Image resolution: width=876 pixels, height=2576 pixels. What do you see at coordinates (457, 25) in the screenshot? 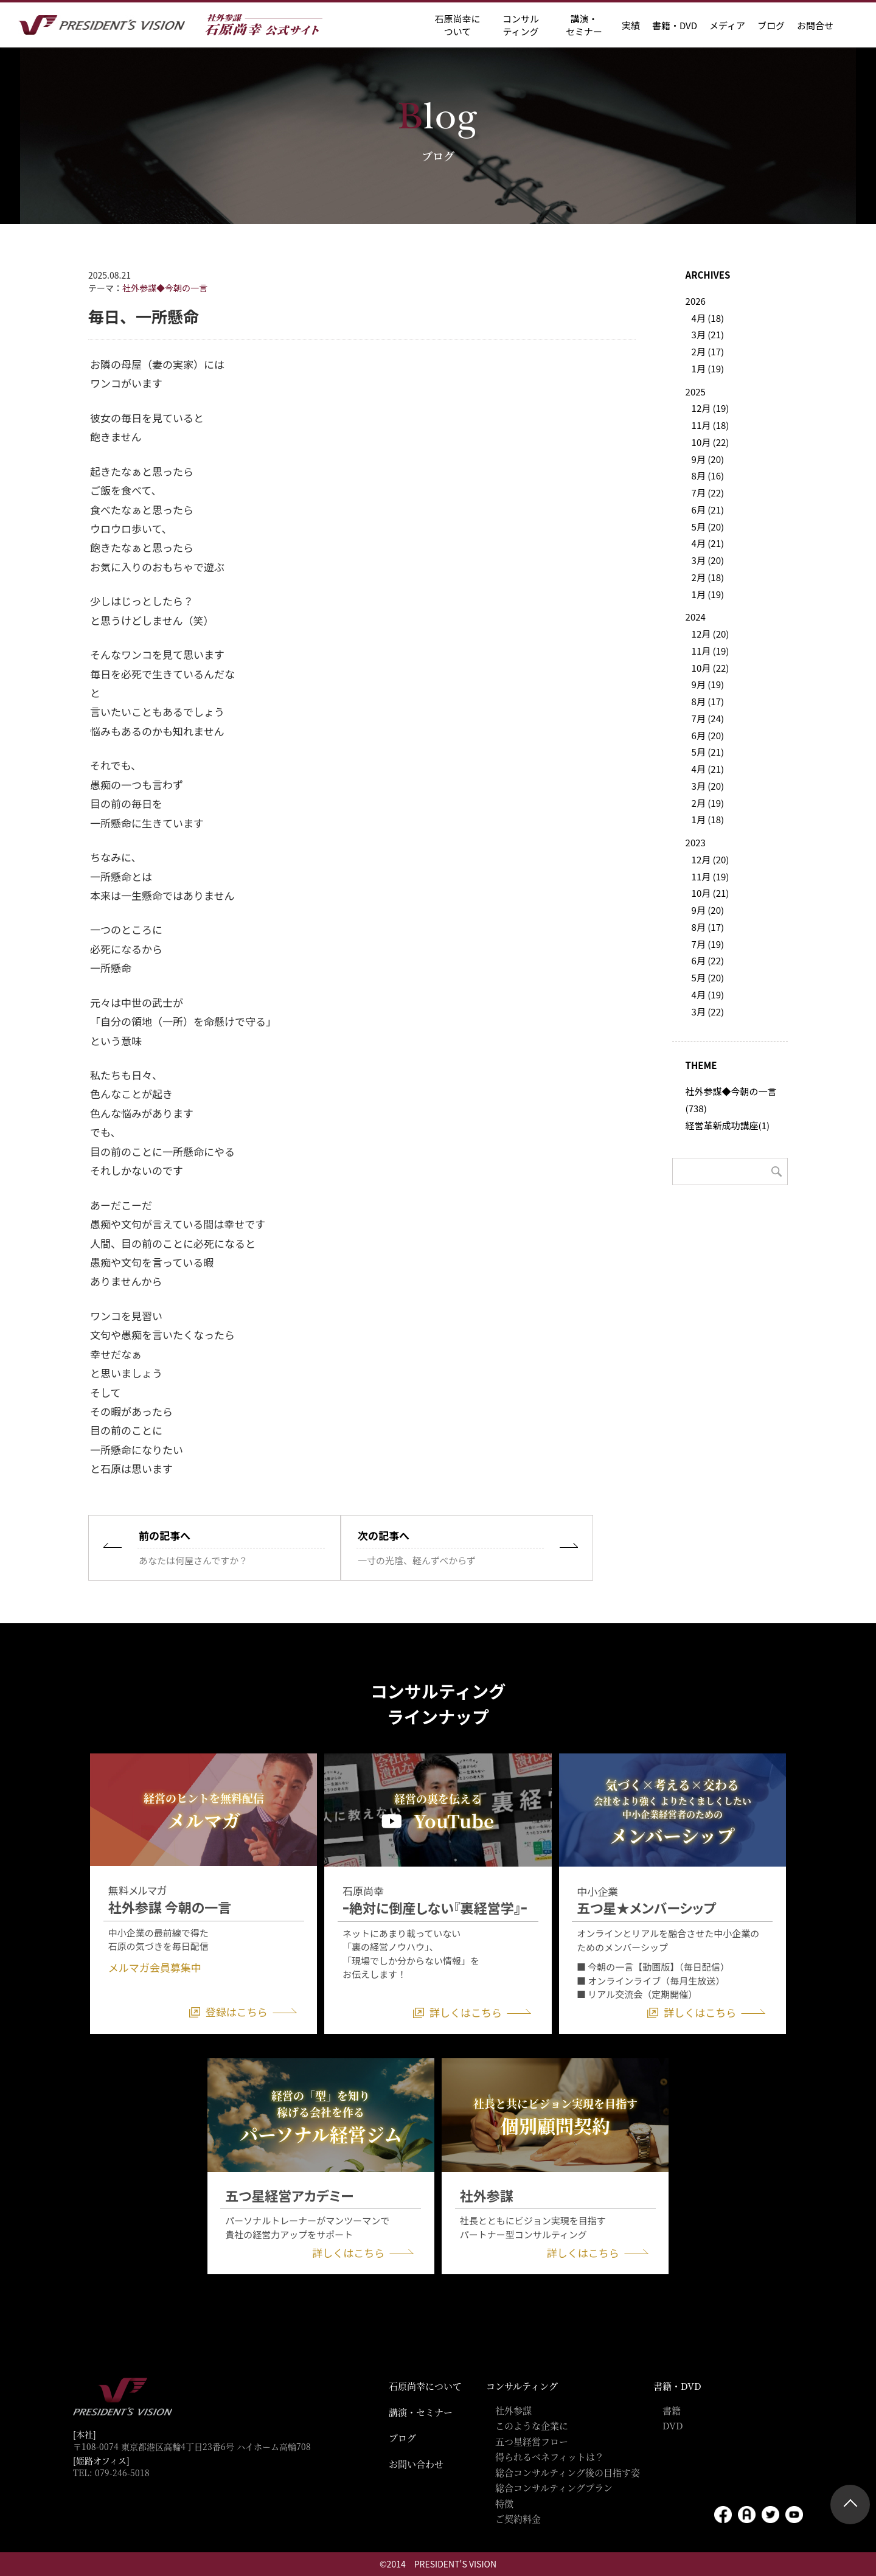
I see `石原尚幸に` at bounding box center [457, 25].